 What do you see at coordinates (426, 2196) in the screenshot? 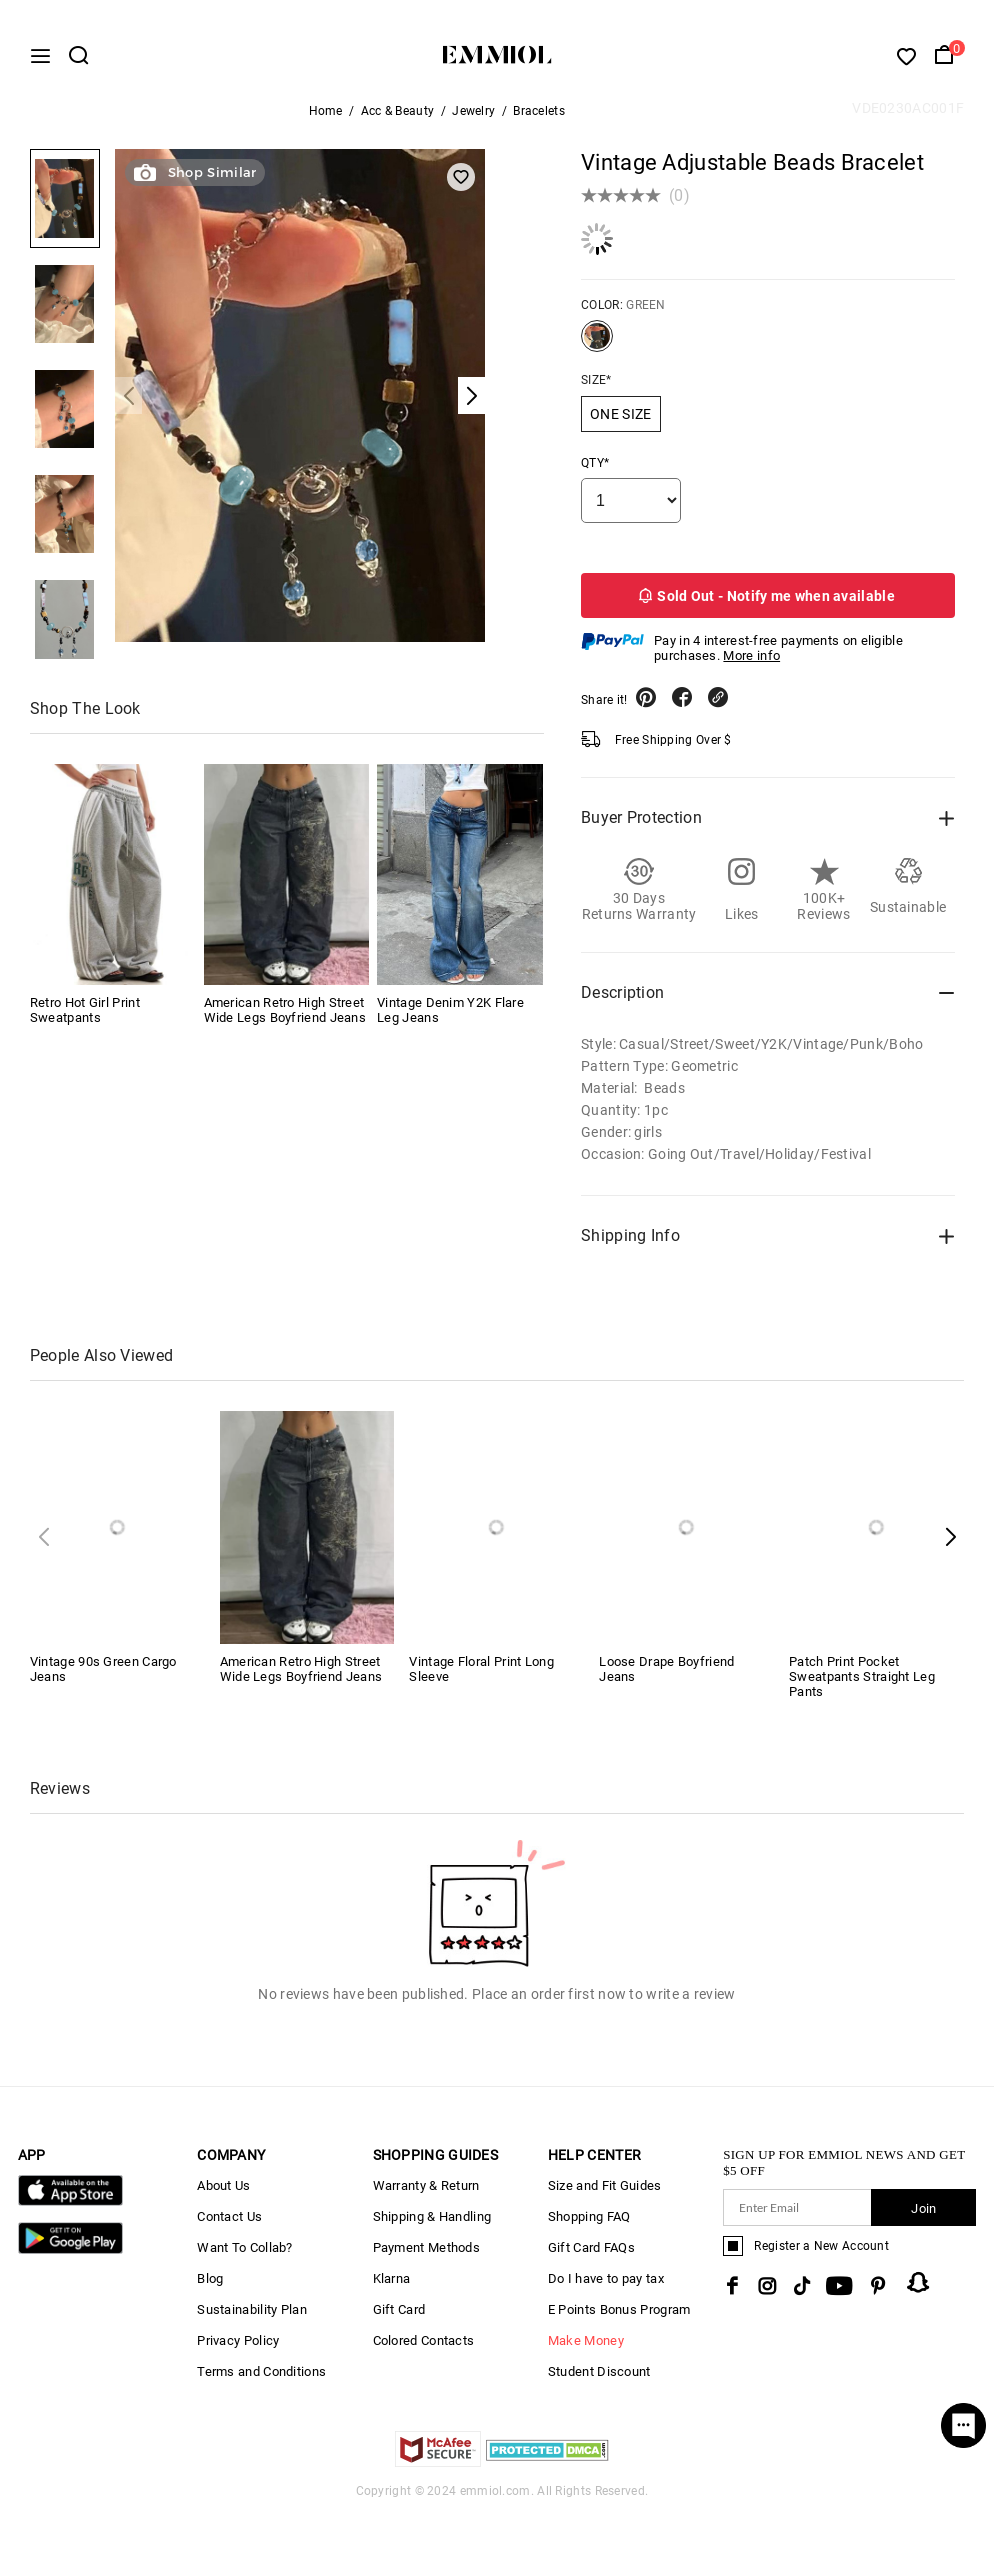
I see `Warranty & Return` at bounding box center [426, 2196].